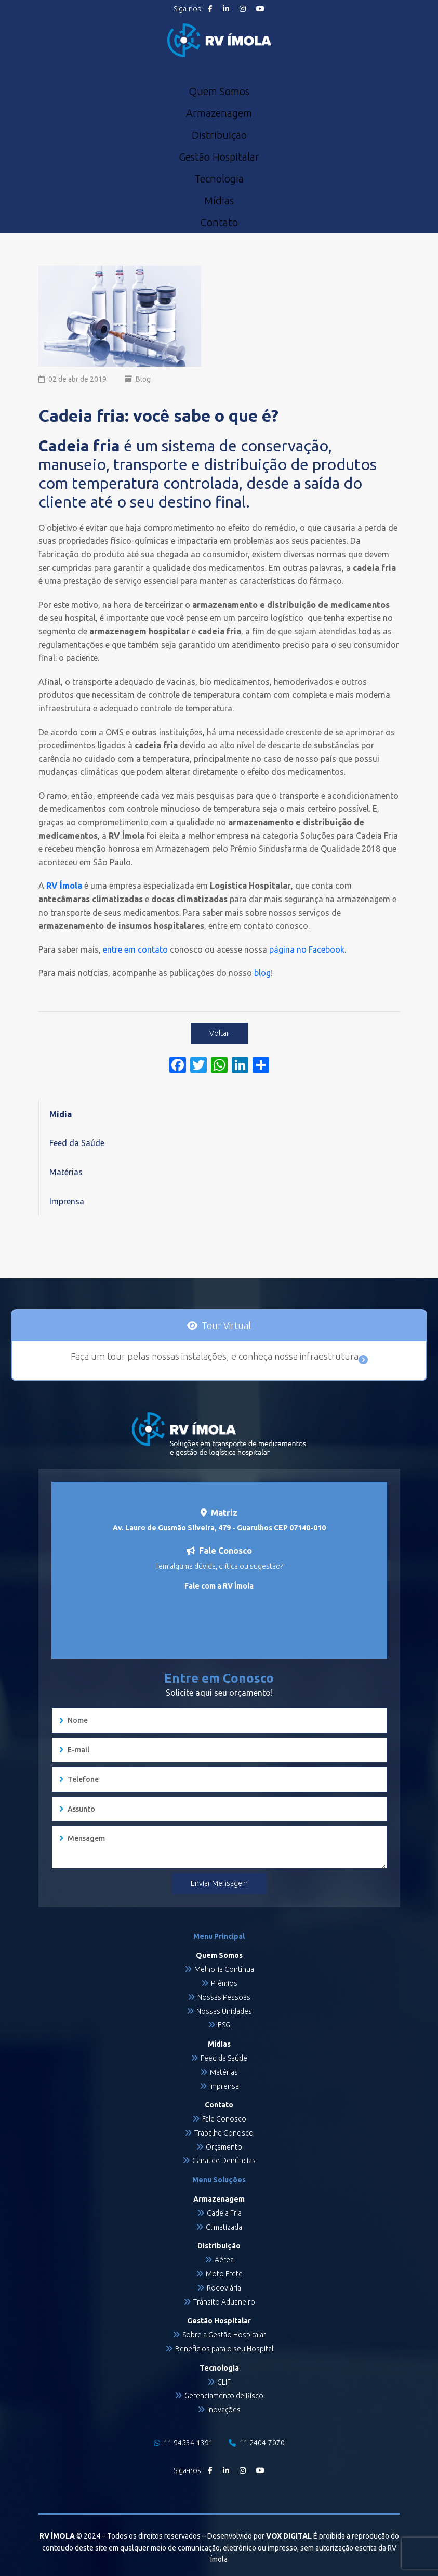 This screenshot has height=2576, width=438. I want to click on ESG, so click(224, 2025).